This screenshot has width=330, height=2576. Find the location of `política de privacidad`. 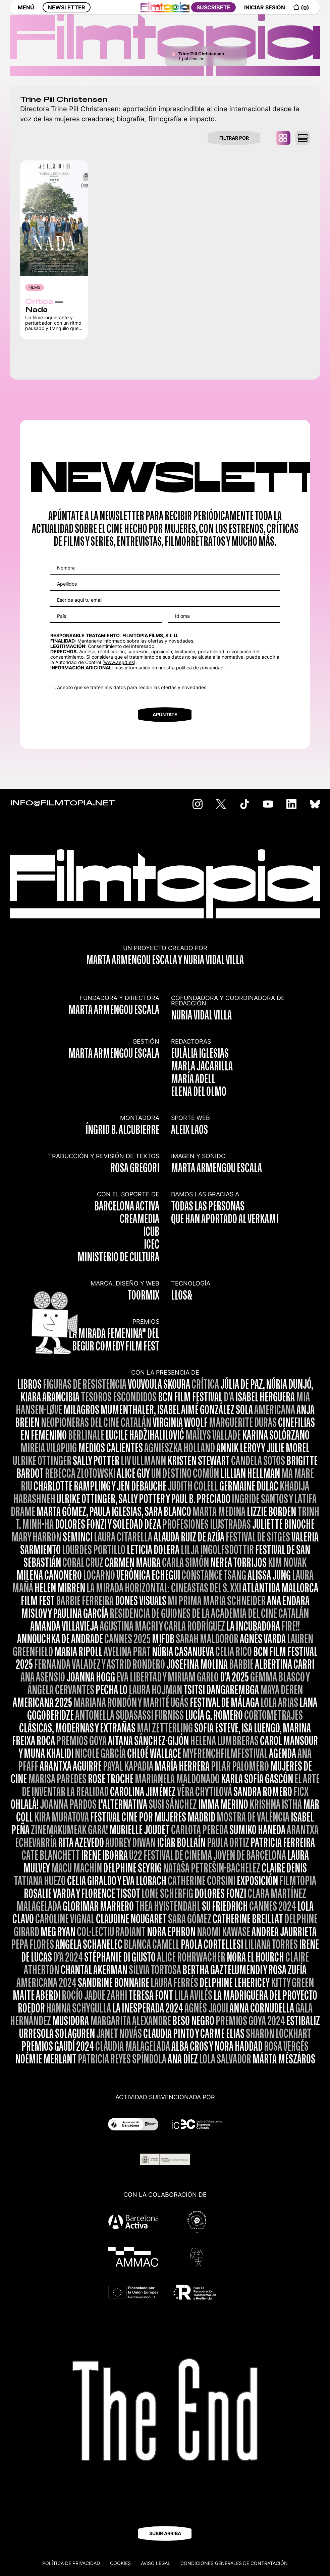

política de privacidad is located at coordinates (200, 667).